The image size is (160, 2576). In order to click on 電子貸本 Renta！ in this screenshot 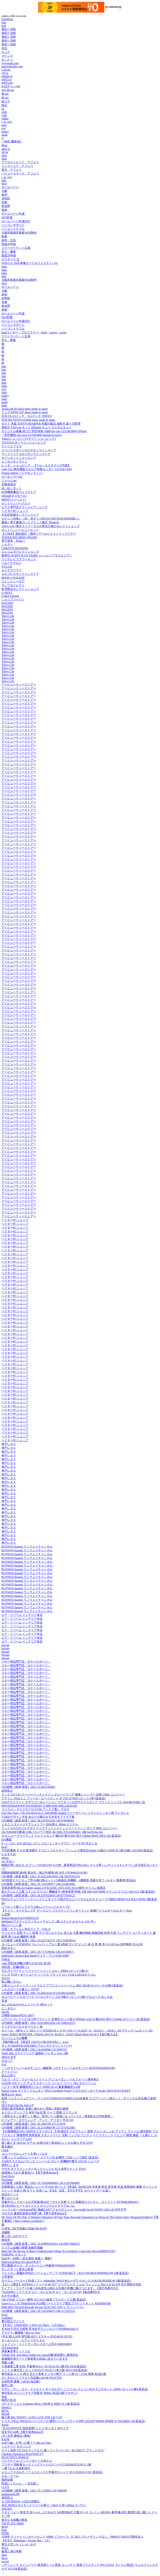, I will do `click(13, 540)`.